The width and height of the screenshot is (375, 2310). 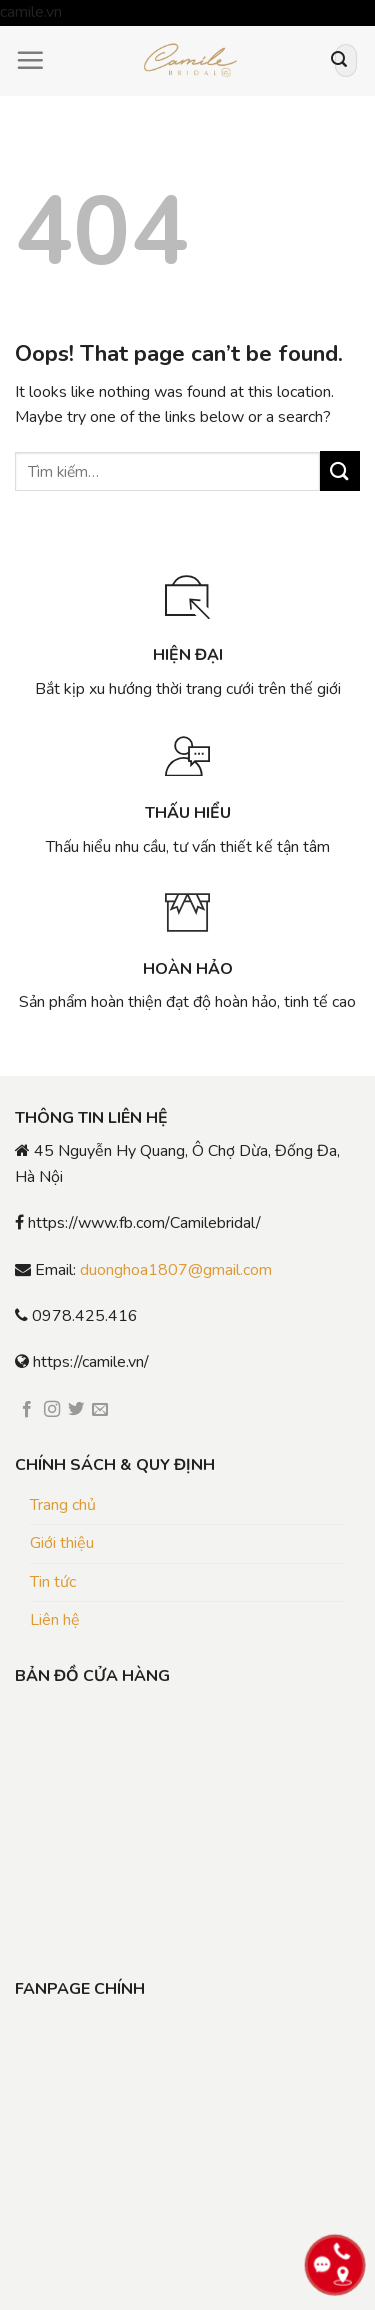 I want to click on duonghoa1807@gmail.com [link], so click(x=176, y=1270).